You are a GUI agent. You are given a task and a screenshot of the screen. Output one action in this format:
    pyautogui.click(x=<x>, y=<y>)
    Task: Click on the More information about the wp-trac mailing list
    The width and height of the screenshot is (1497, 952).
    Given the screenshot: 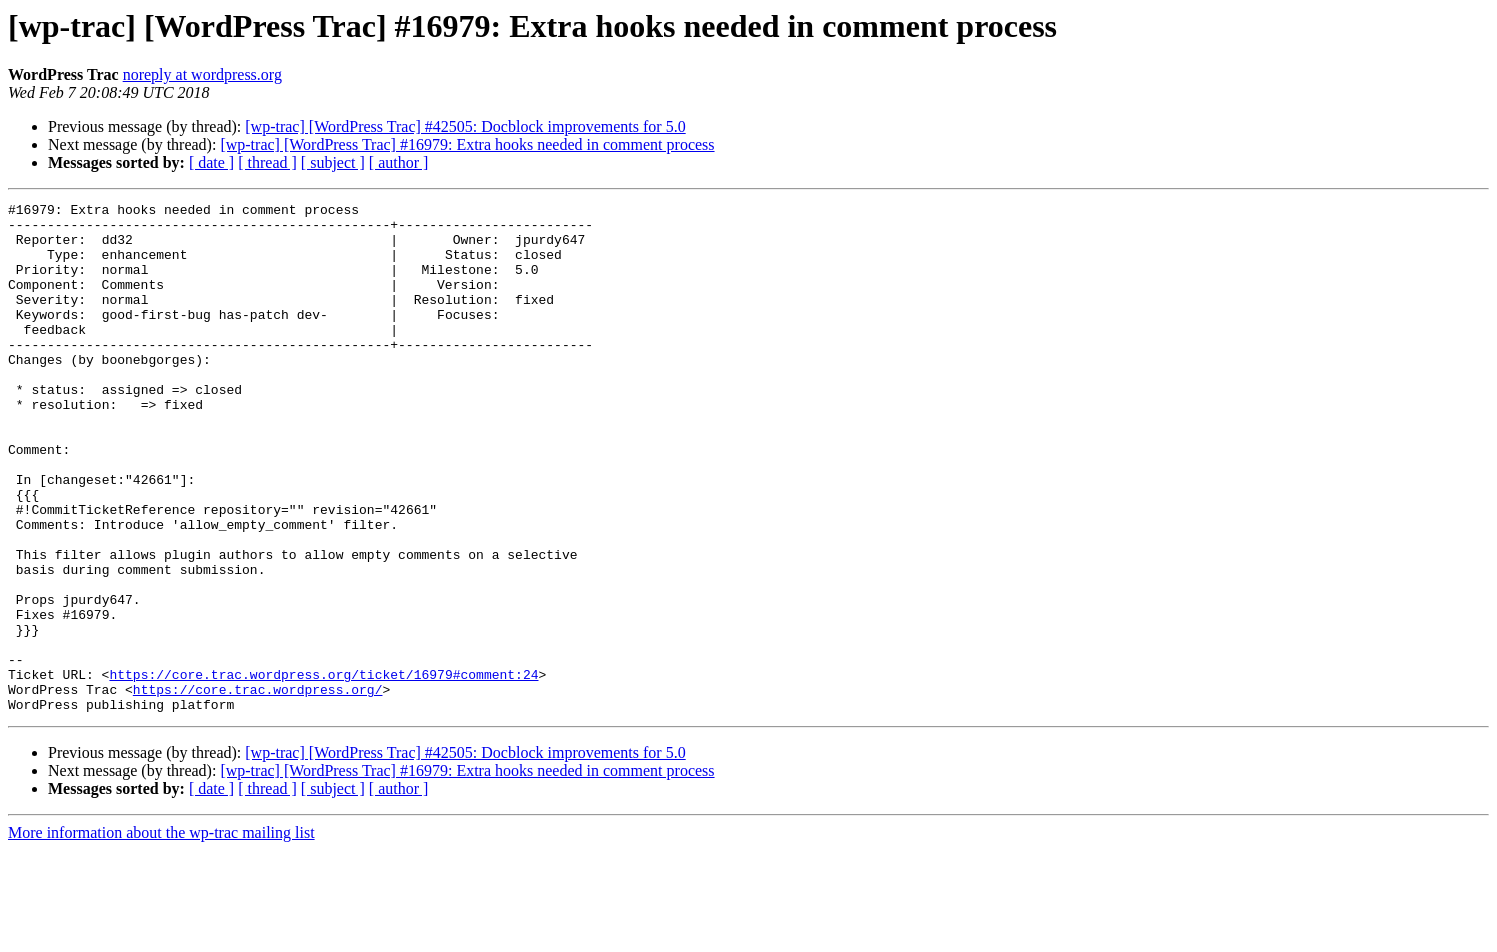 What is the action you would take?
    pyautogui.click(x=161, y=934)
    